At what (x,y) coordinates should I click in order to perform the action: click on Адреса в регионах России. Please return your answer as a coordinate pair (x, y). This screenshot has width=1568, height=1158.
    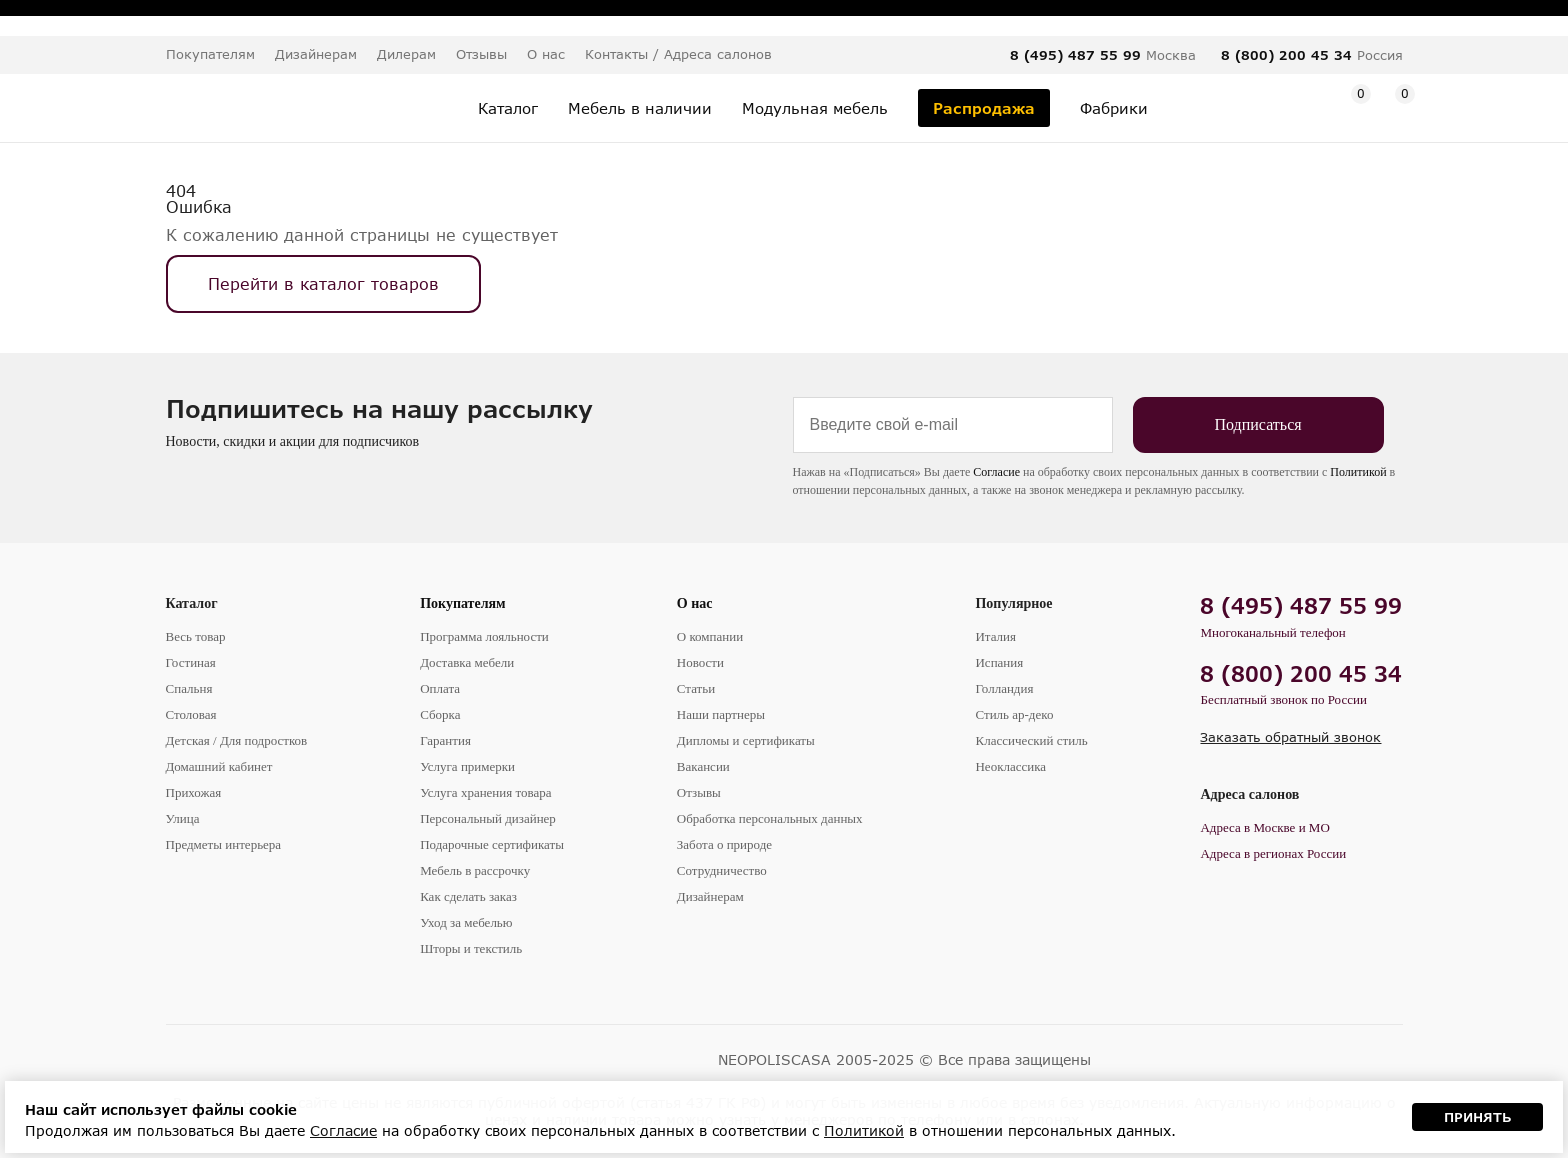
    Looking at the image, I should click on (1273, 853).